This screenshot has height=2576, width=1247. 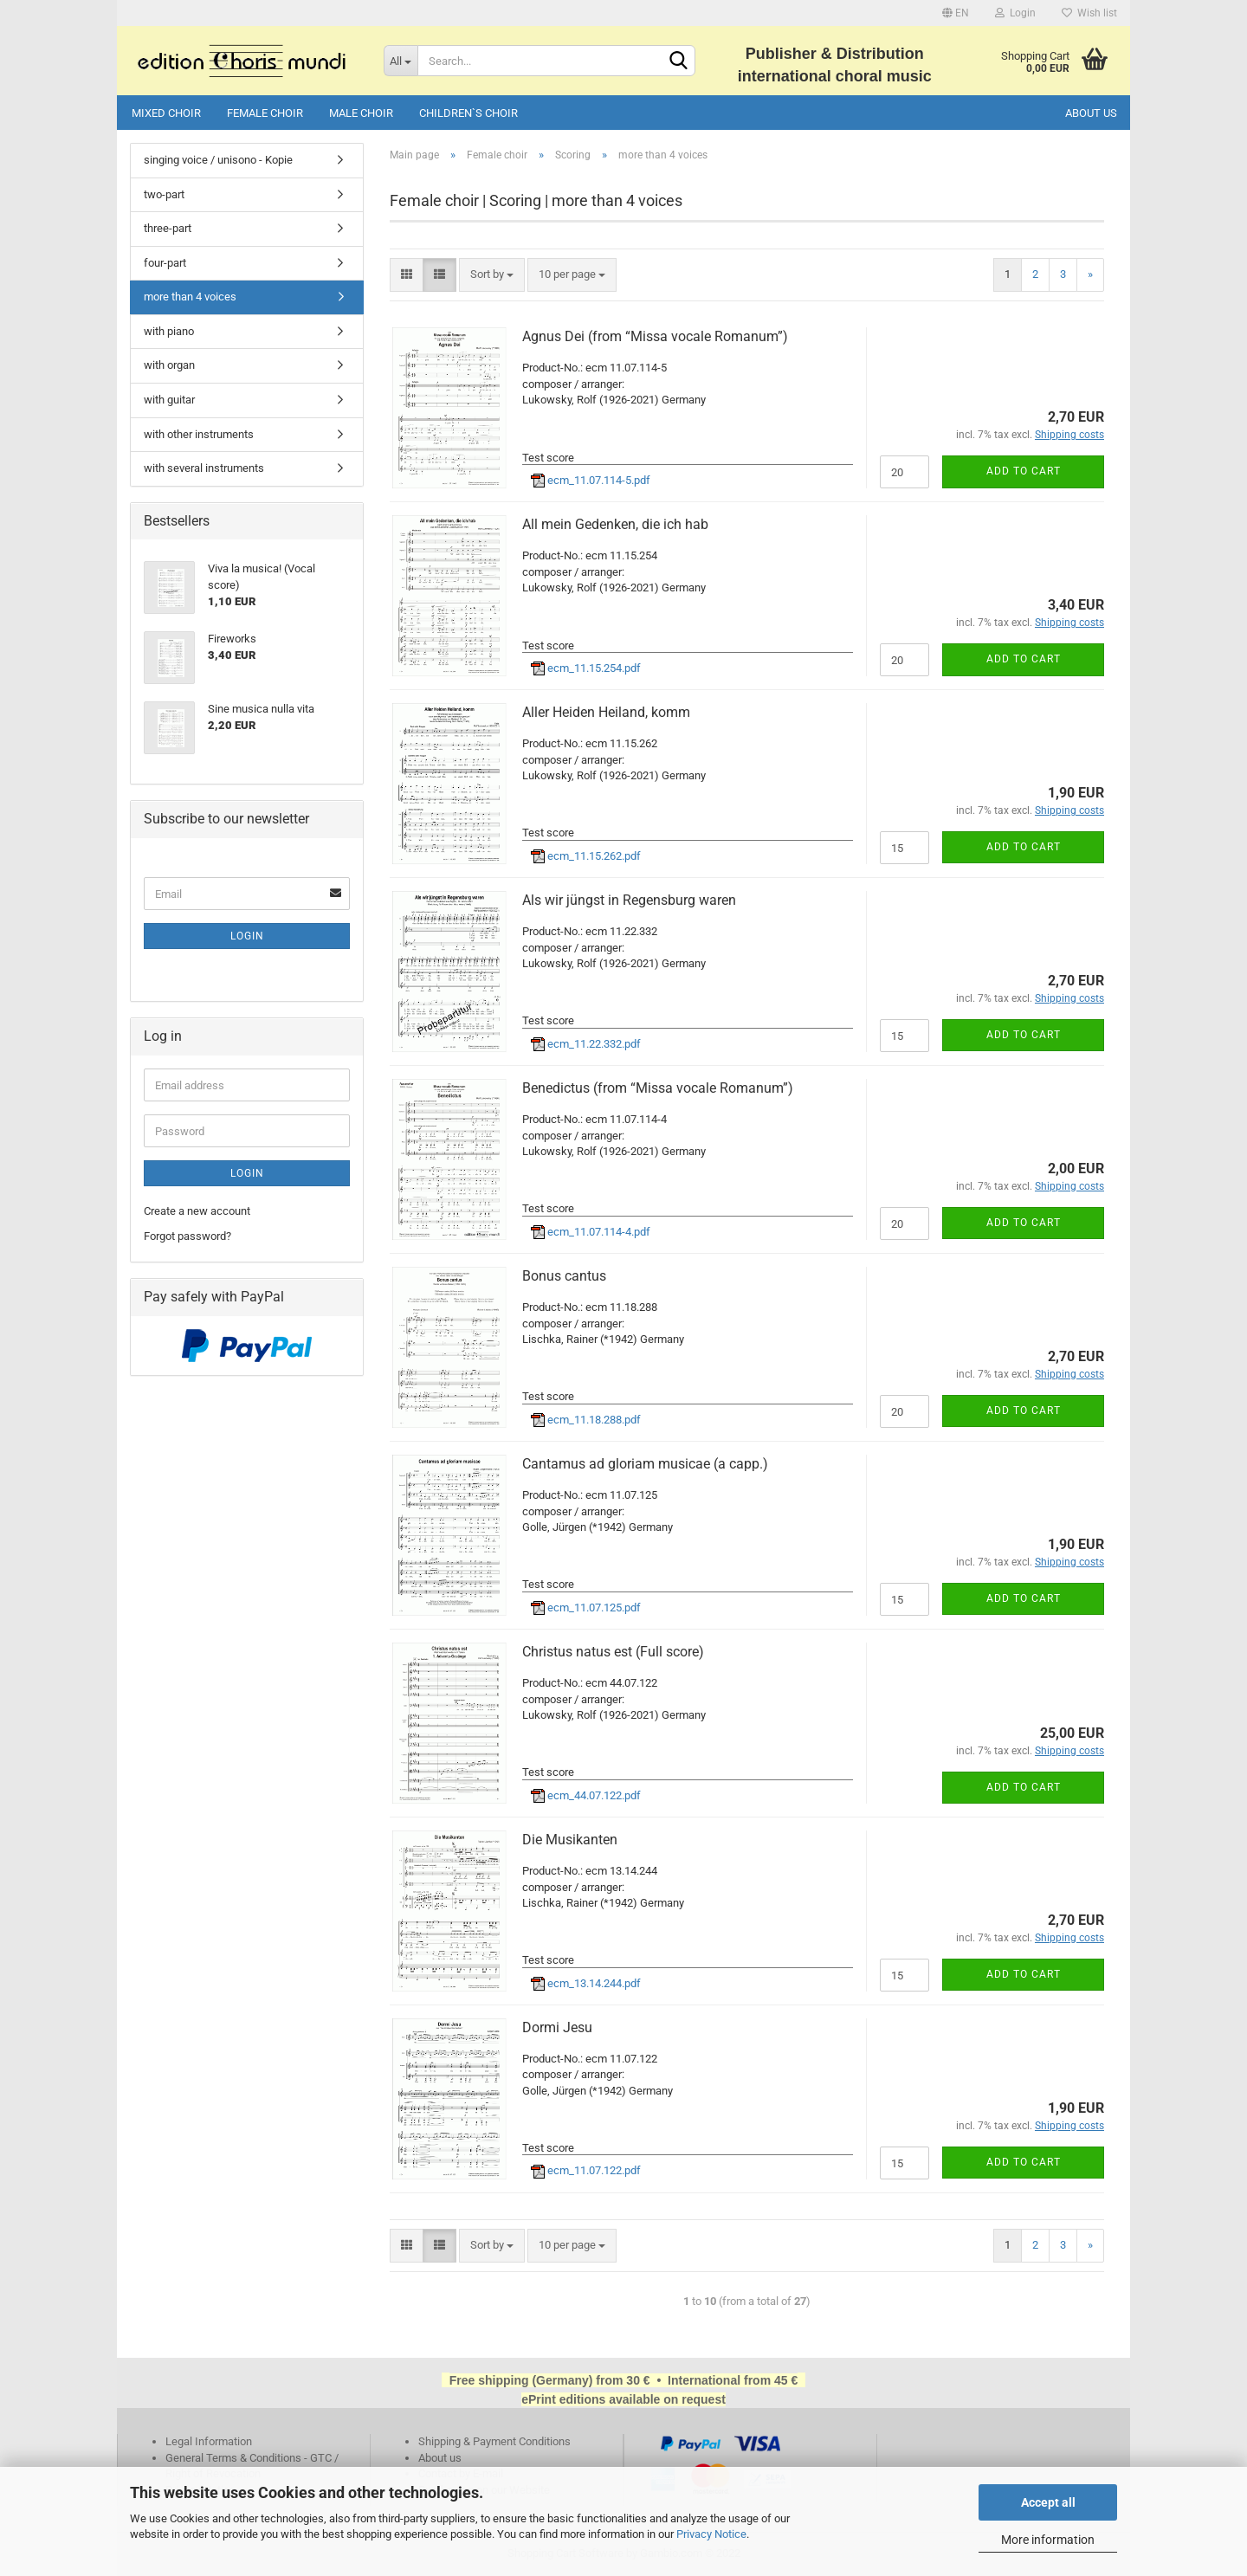 I want to click on with organ, so click(x=169, y=364).